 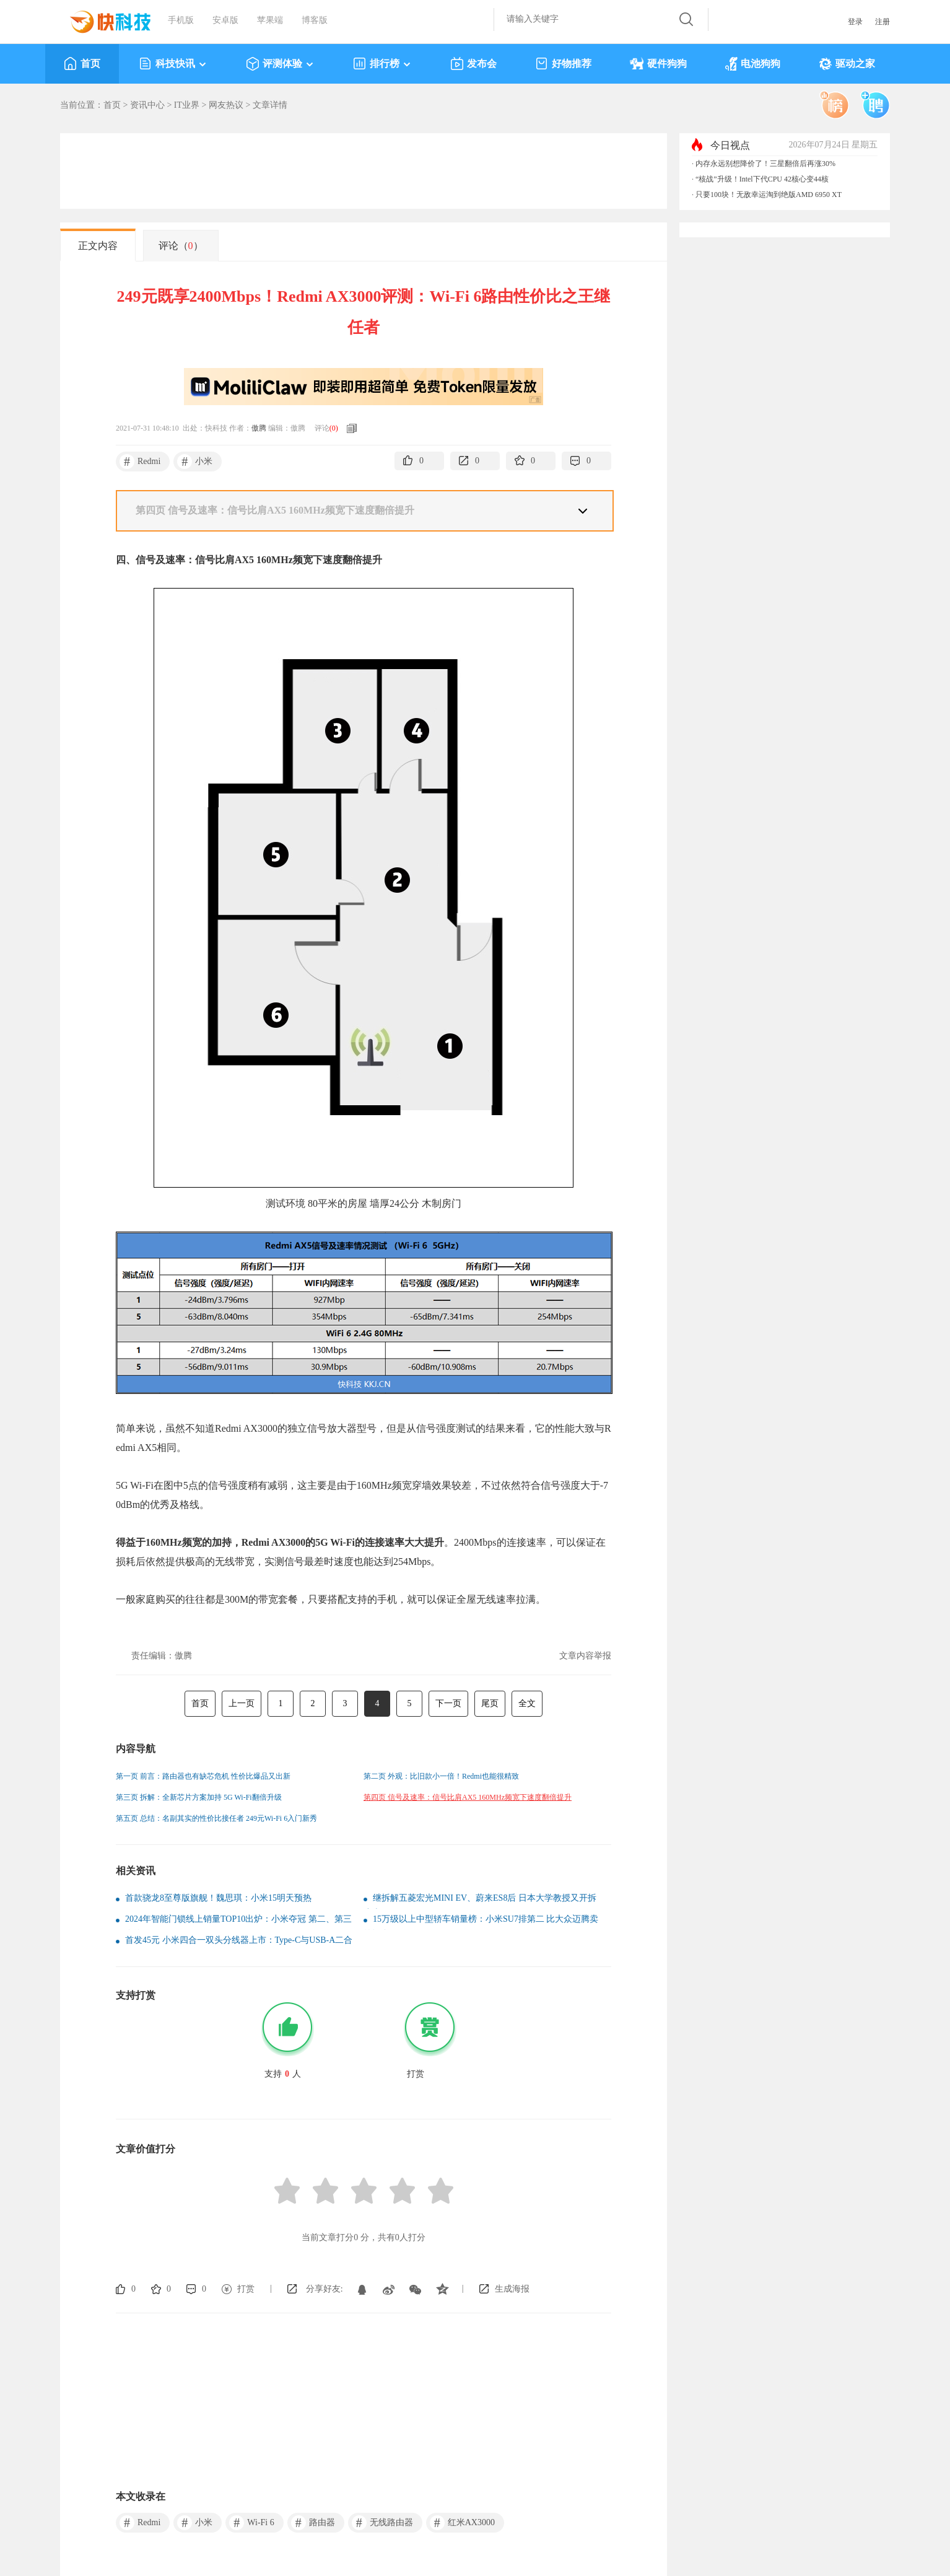 What do you see at coordinates (246, 2288) in the screenshot?
I see `打赏` at bounding box center [246, 2288].